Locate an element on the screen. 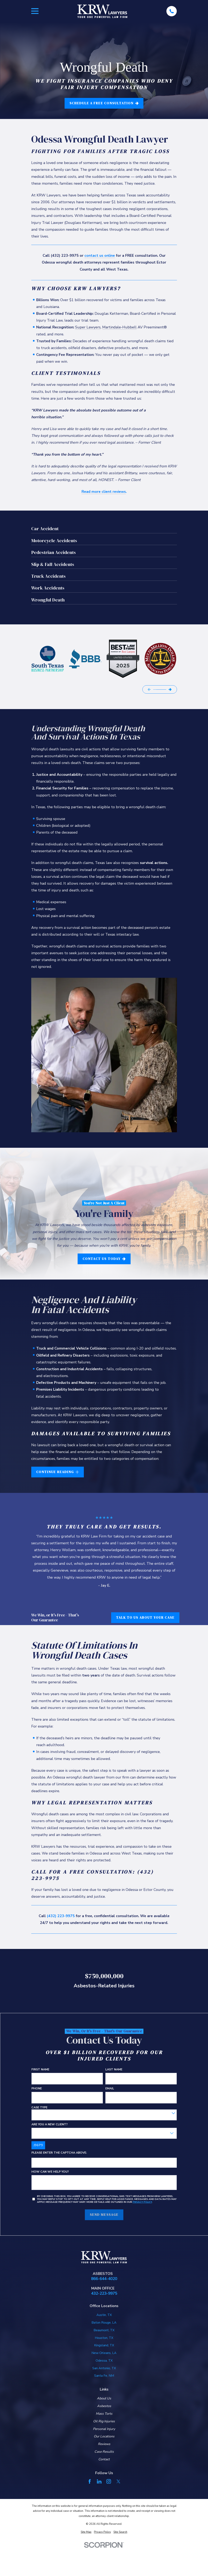 Image resolution: width=208 pixels, height=2576 pixels. Houston, TX is located at coordinates (104, 2338).